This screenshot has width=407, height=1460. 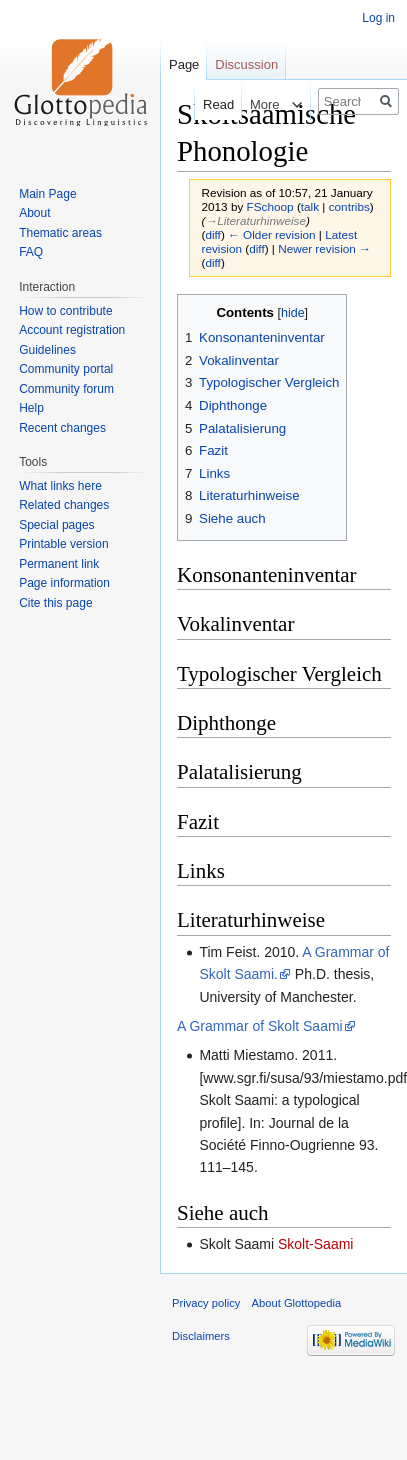 I want to click on What links here, so click(x=60, y=486).